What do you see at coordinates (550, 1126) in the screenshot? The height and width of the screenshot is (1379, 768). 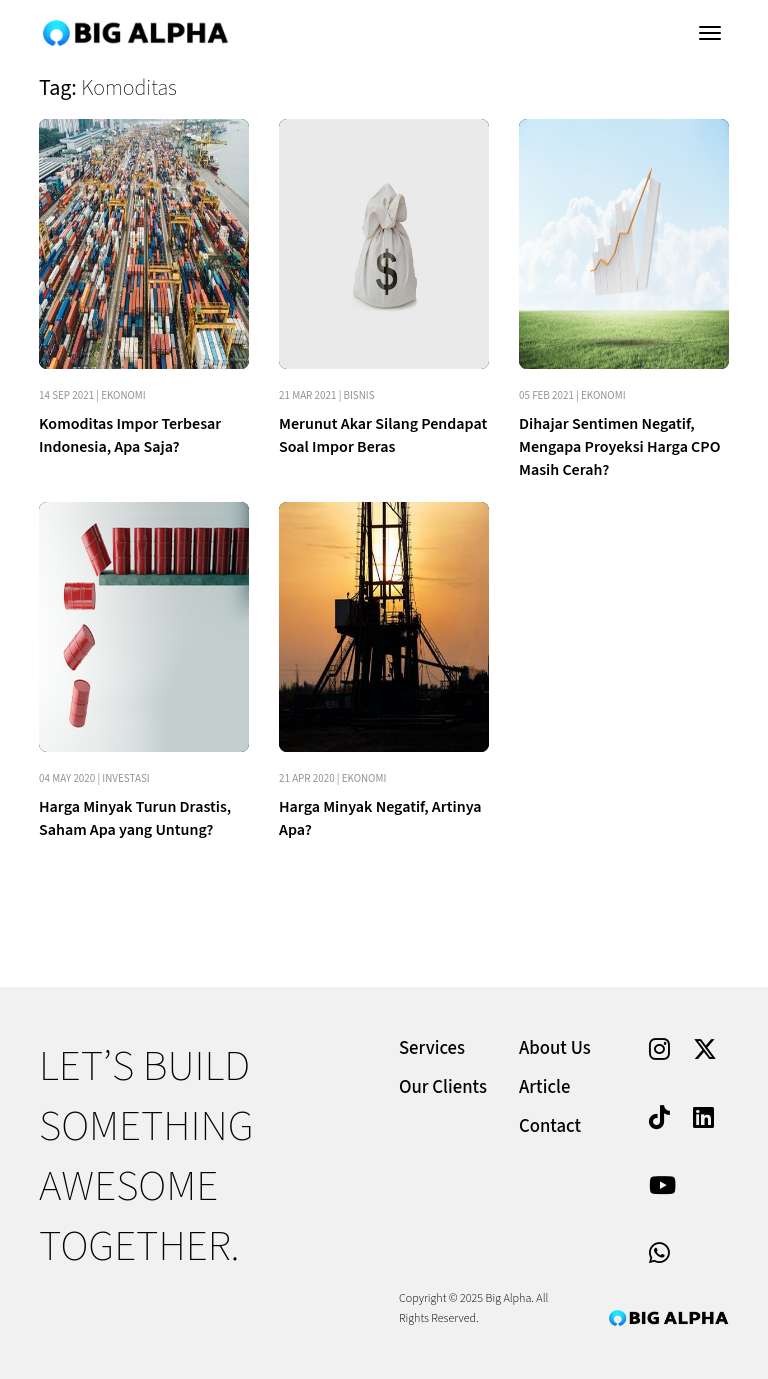 I see `Contact` at bounding box center [550, 1126].